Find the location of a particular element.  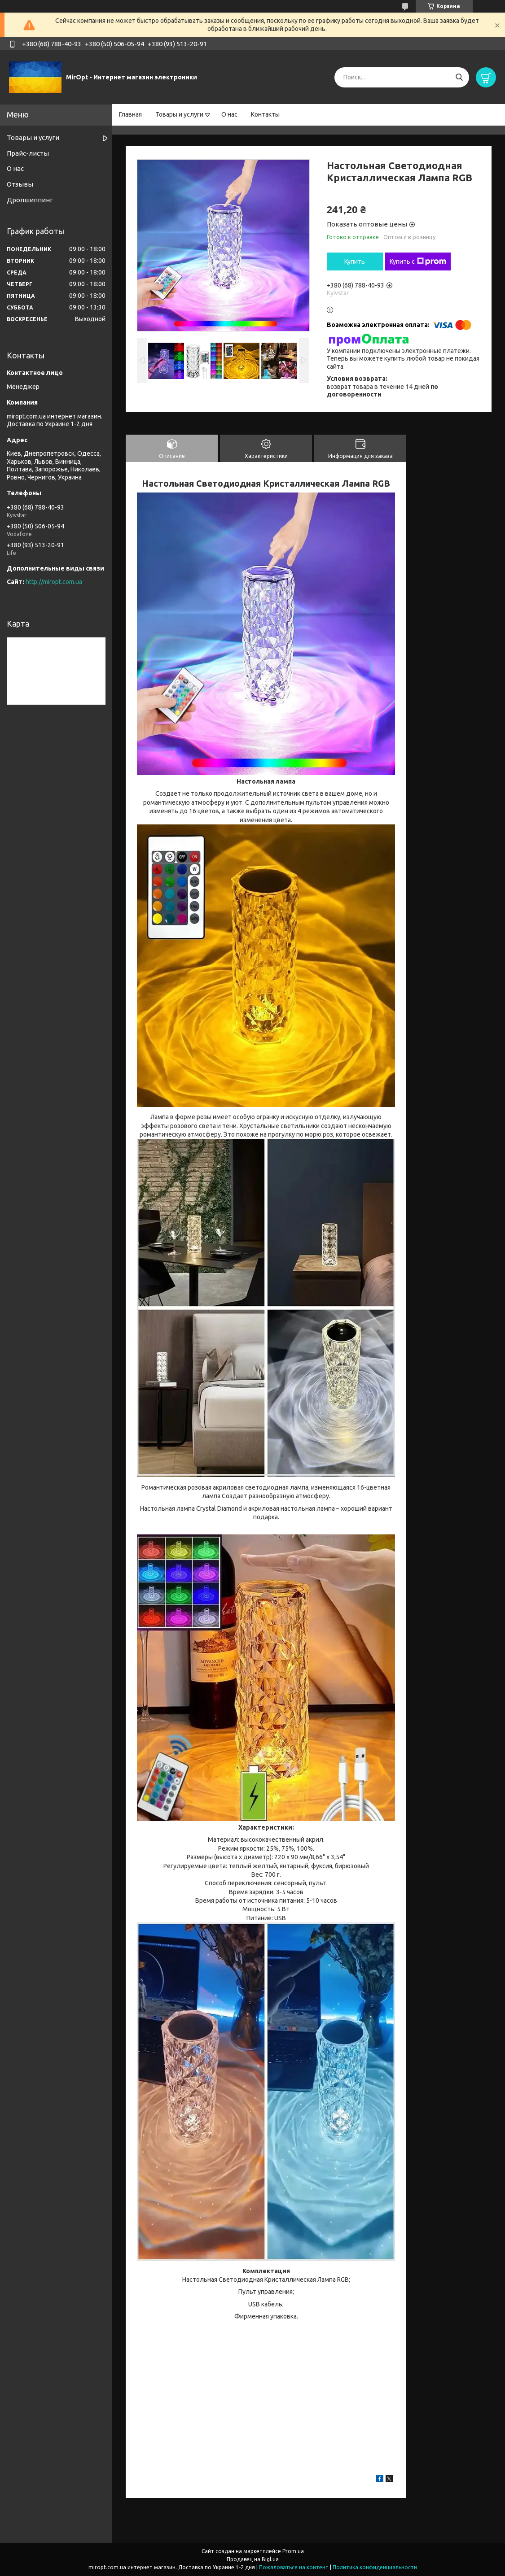

Главная is located at coordinates (130, 114).